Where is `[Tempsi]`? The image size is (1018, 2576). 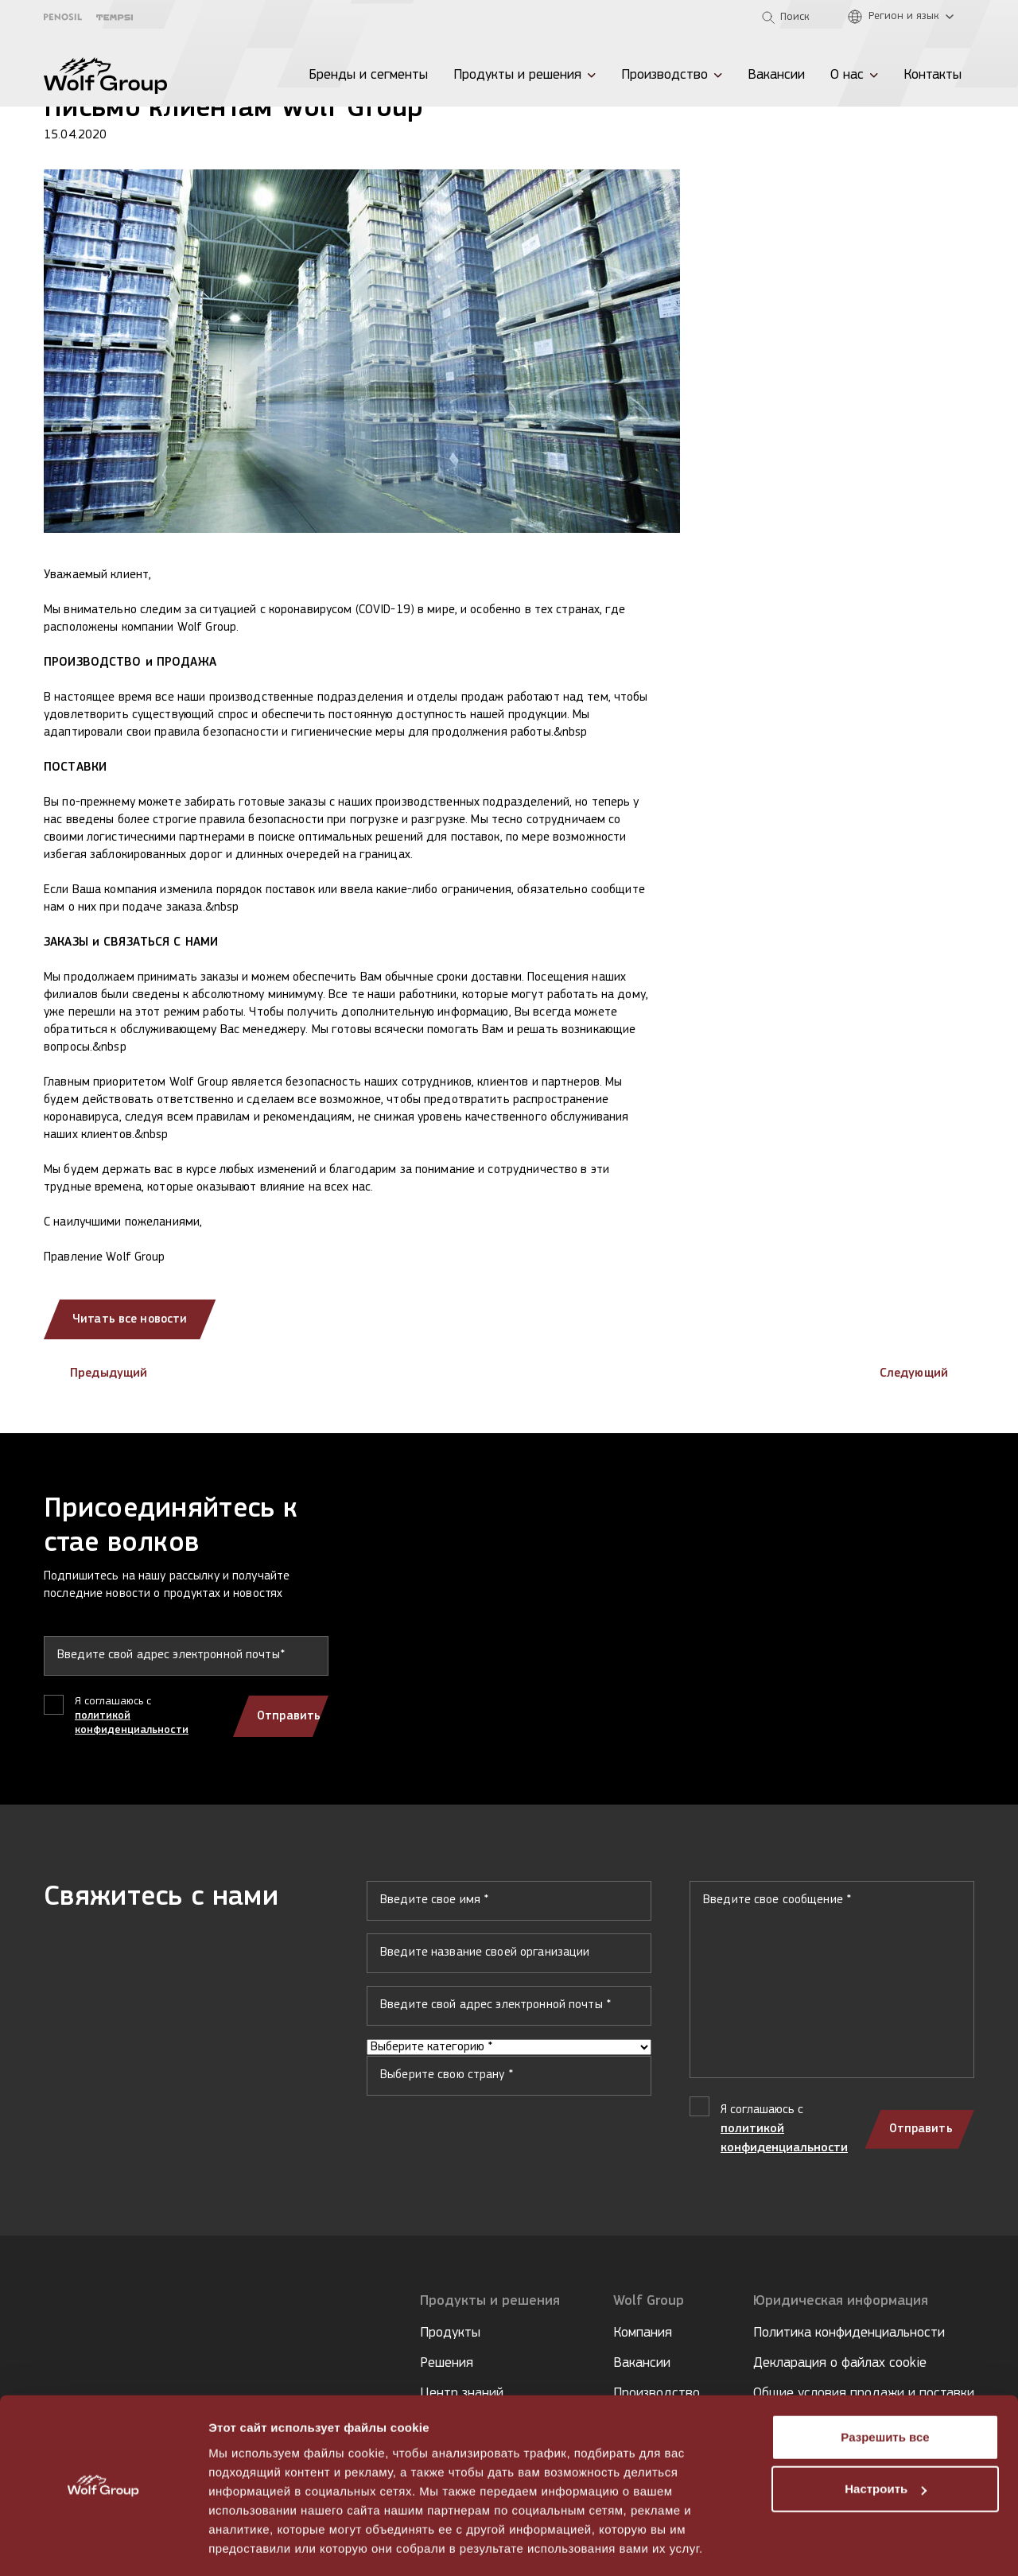 [Tempsi] is located at coordinates (114, 17).